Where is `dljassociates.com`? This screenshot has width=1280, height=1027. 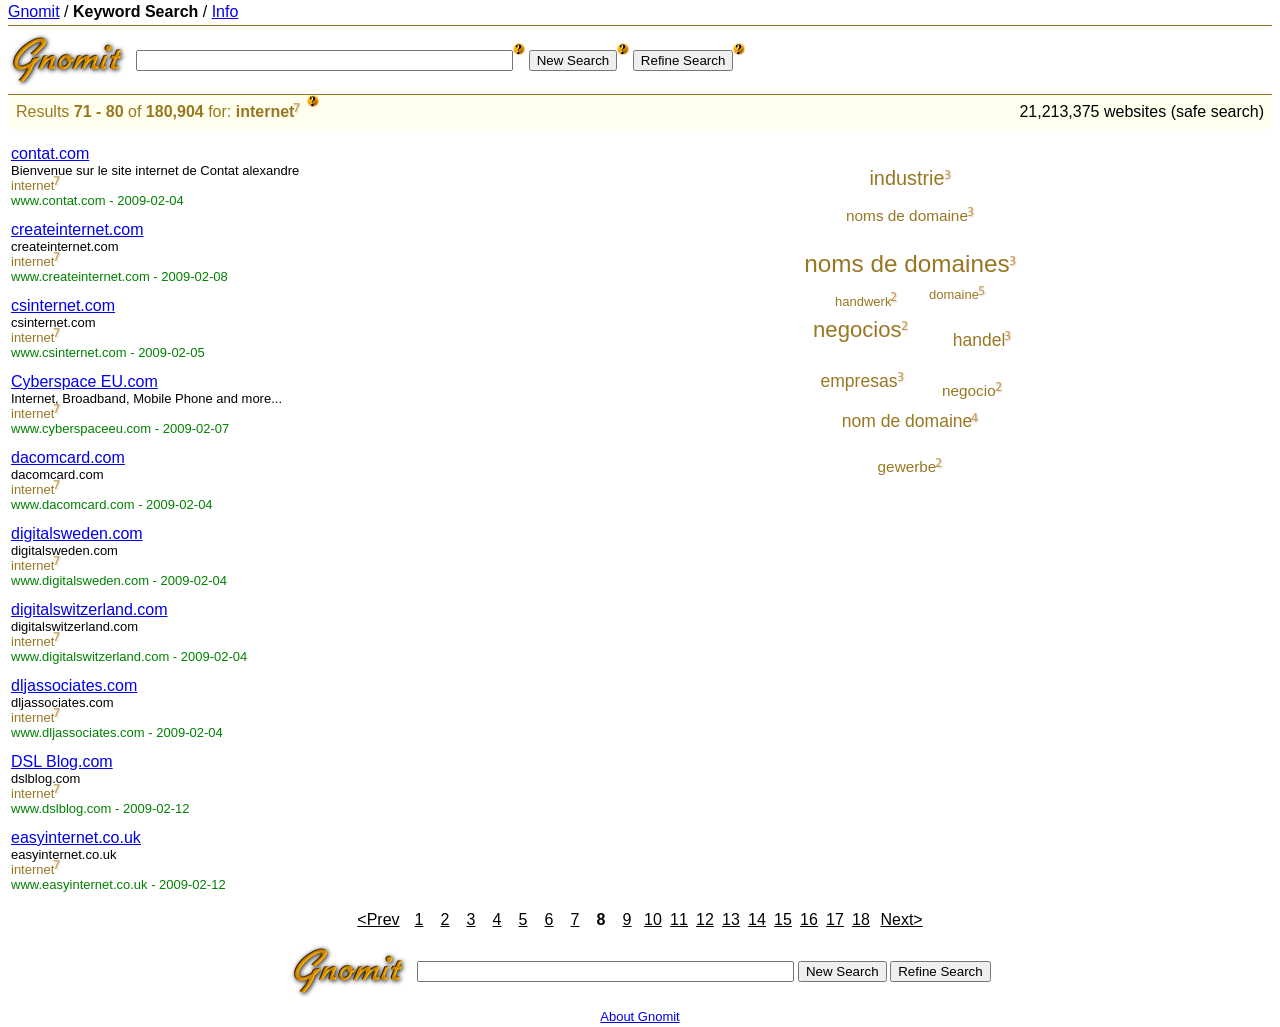 dljassociates.com is located at coordinates (74, 685).